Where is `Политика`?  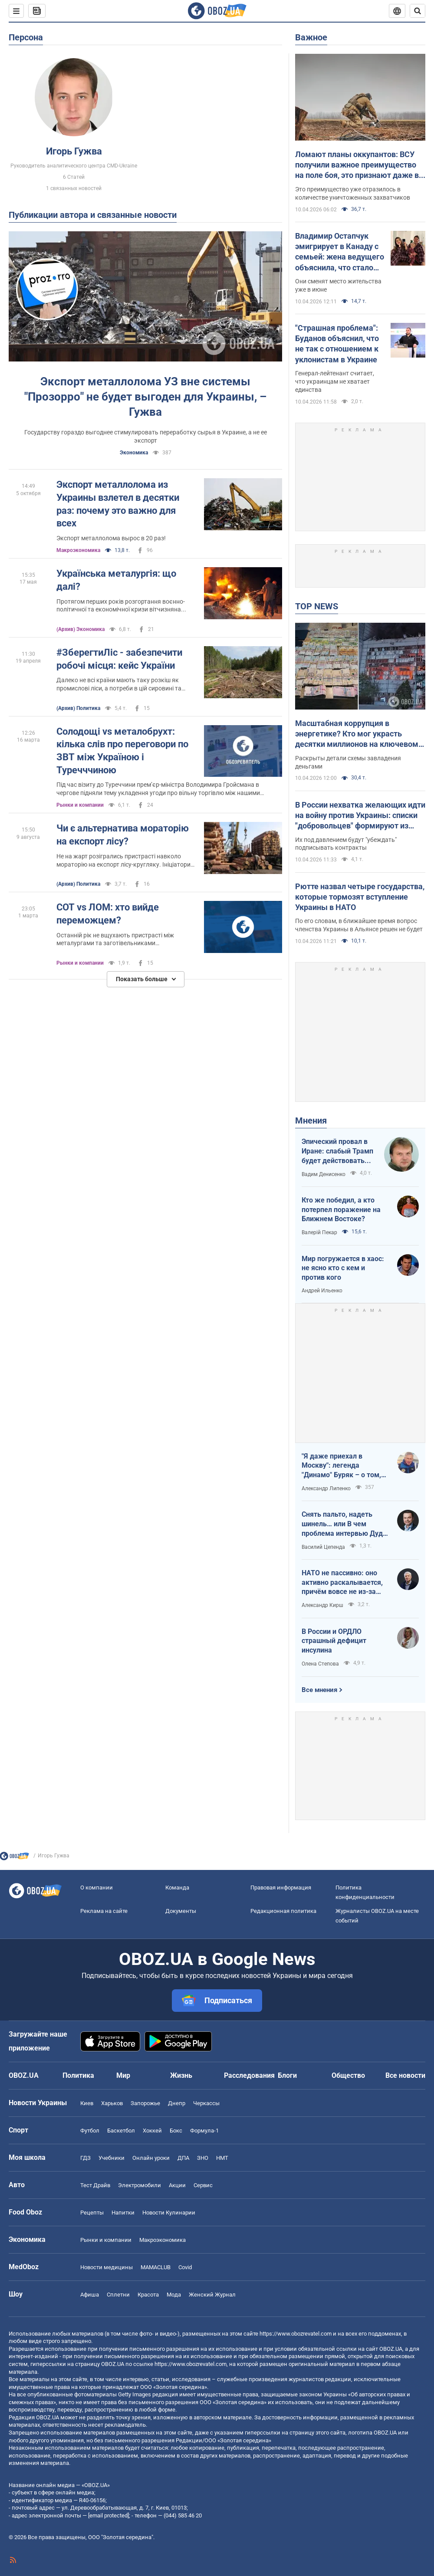
Политика is located at coordinates (78, 2075).